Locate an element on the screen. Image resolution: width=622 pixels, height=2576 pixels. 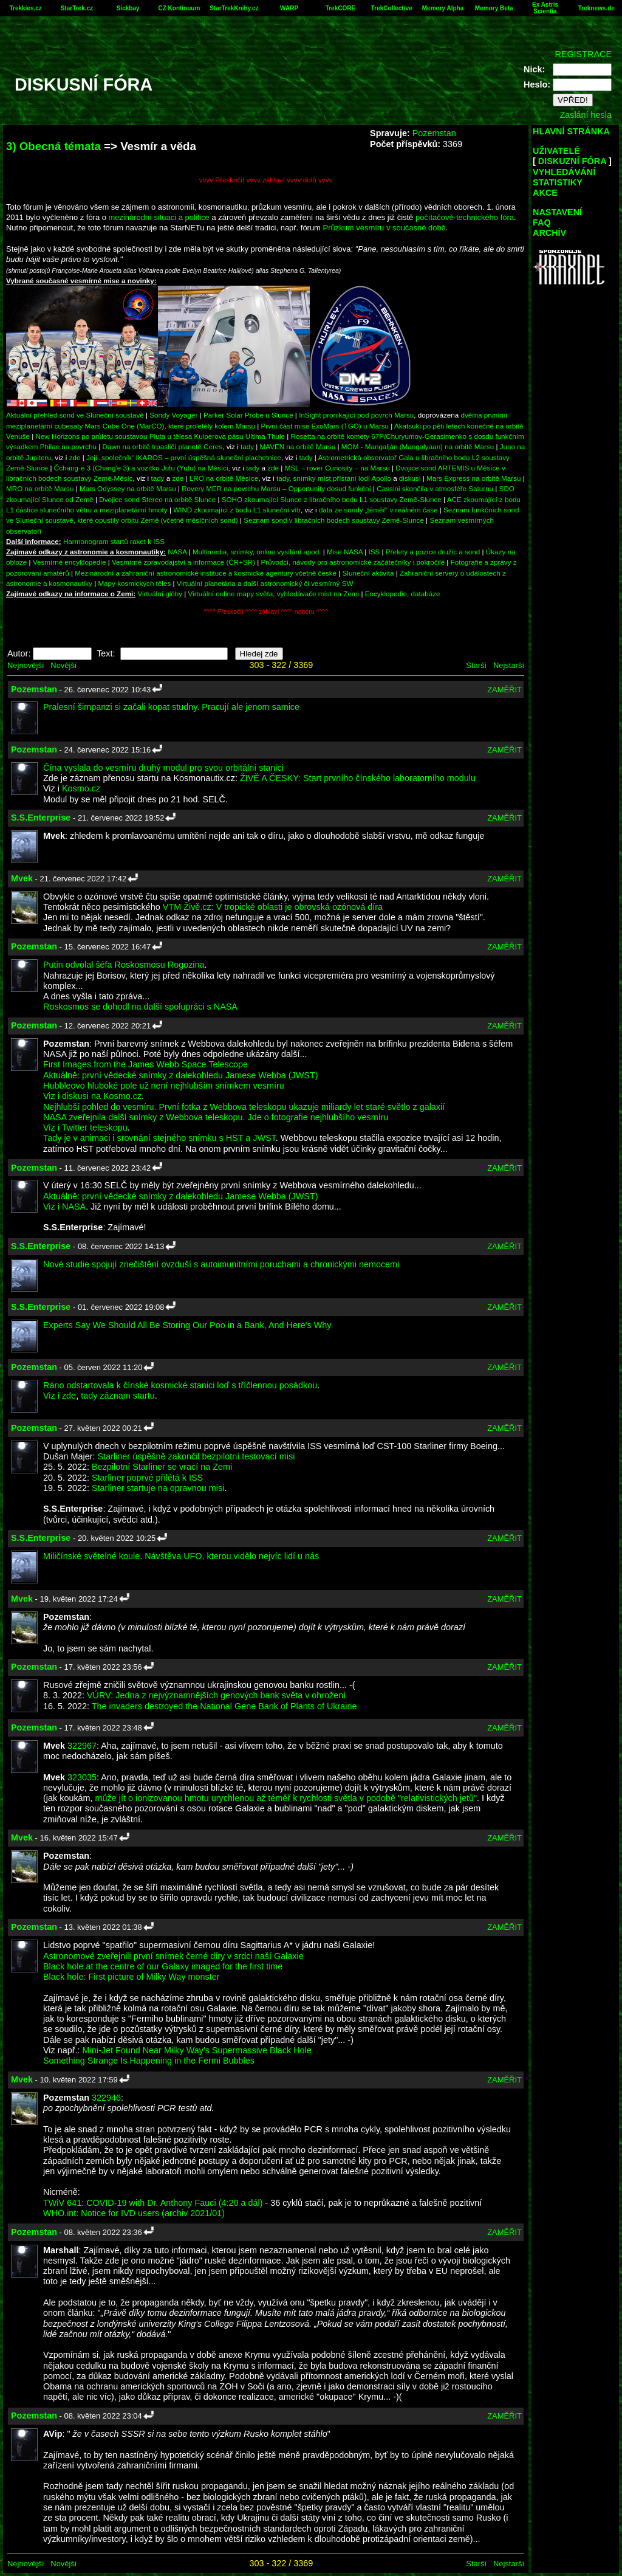
Harmonogram startů raket k ISS is located at coordinates (114, 541).